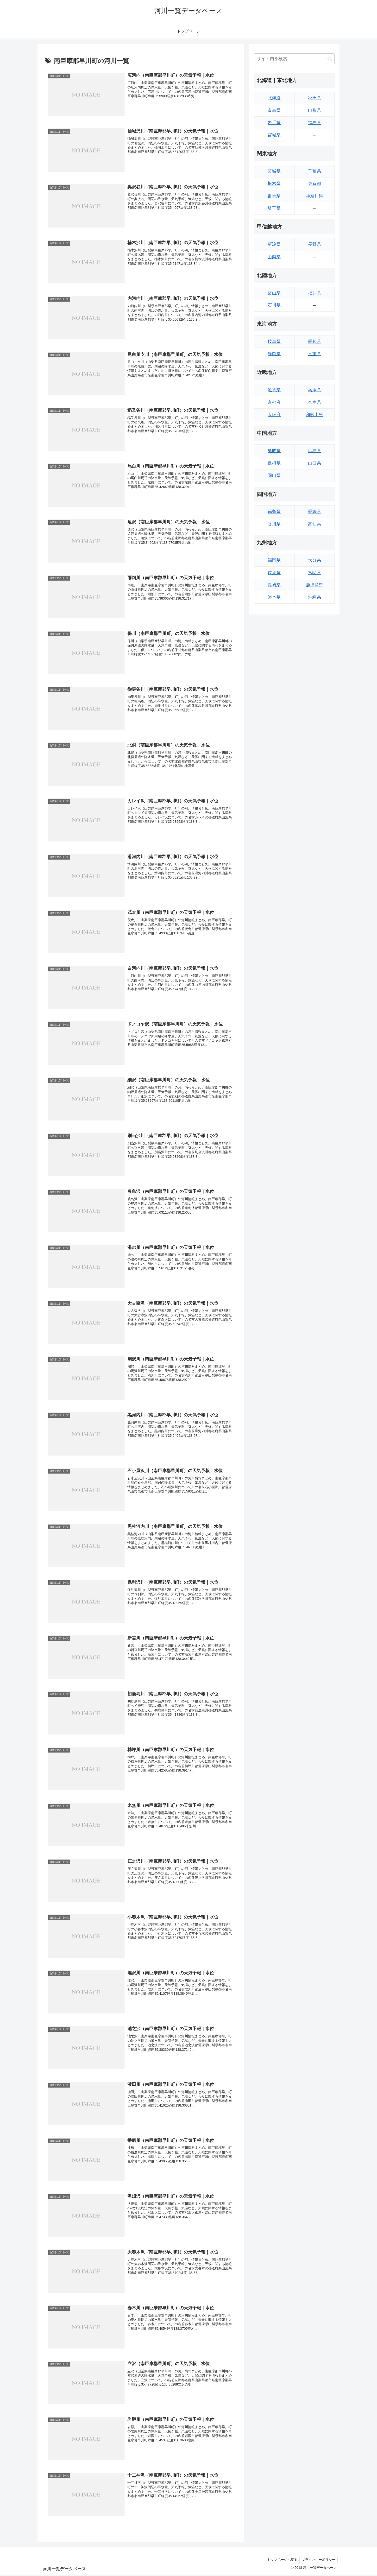 Image resolution: width=377 pixels, height=2576 pixels. I want to click on 愛媛県, so click(314, 511).